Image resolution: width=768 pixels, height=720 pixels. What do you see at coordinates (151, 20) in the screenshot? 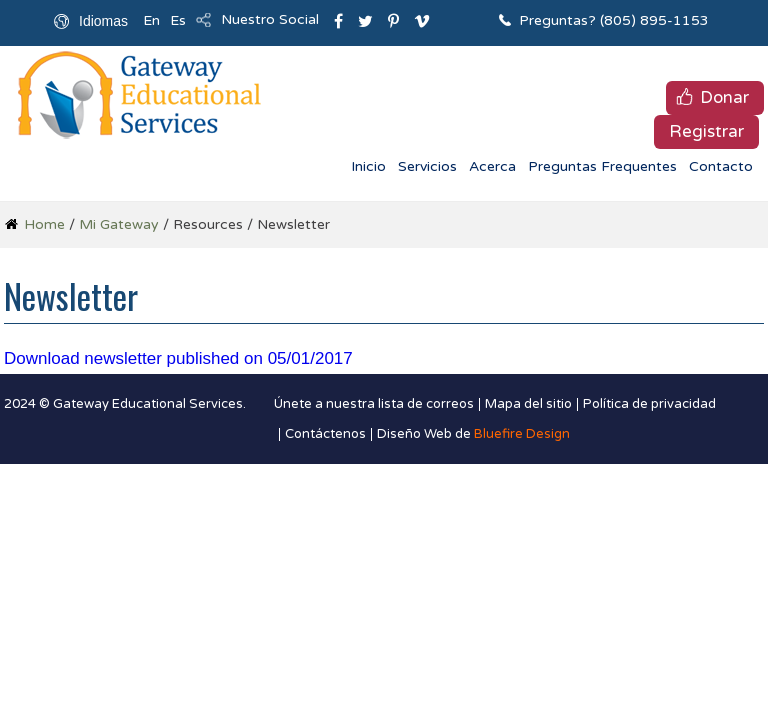
I see `En` at bounding box center [151, 20].